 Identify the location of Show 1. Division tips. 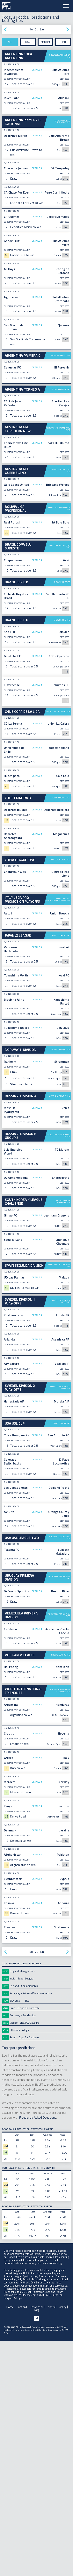
(60, 1285).